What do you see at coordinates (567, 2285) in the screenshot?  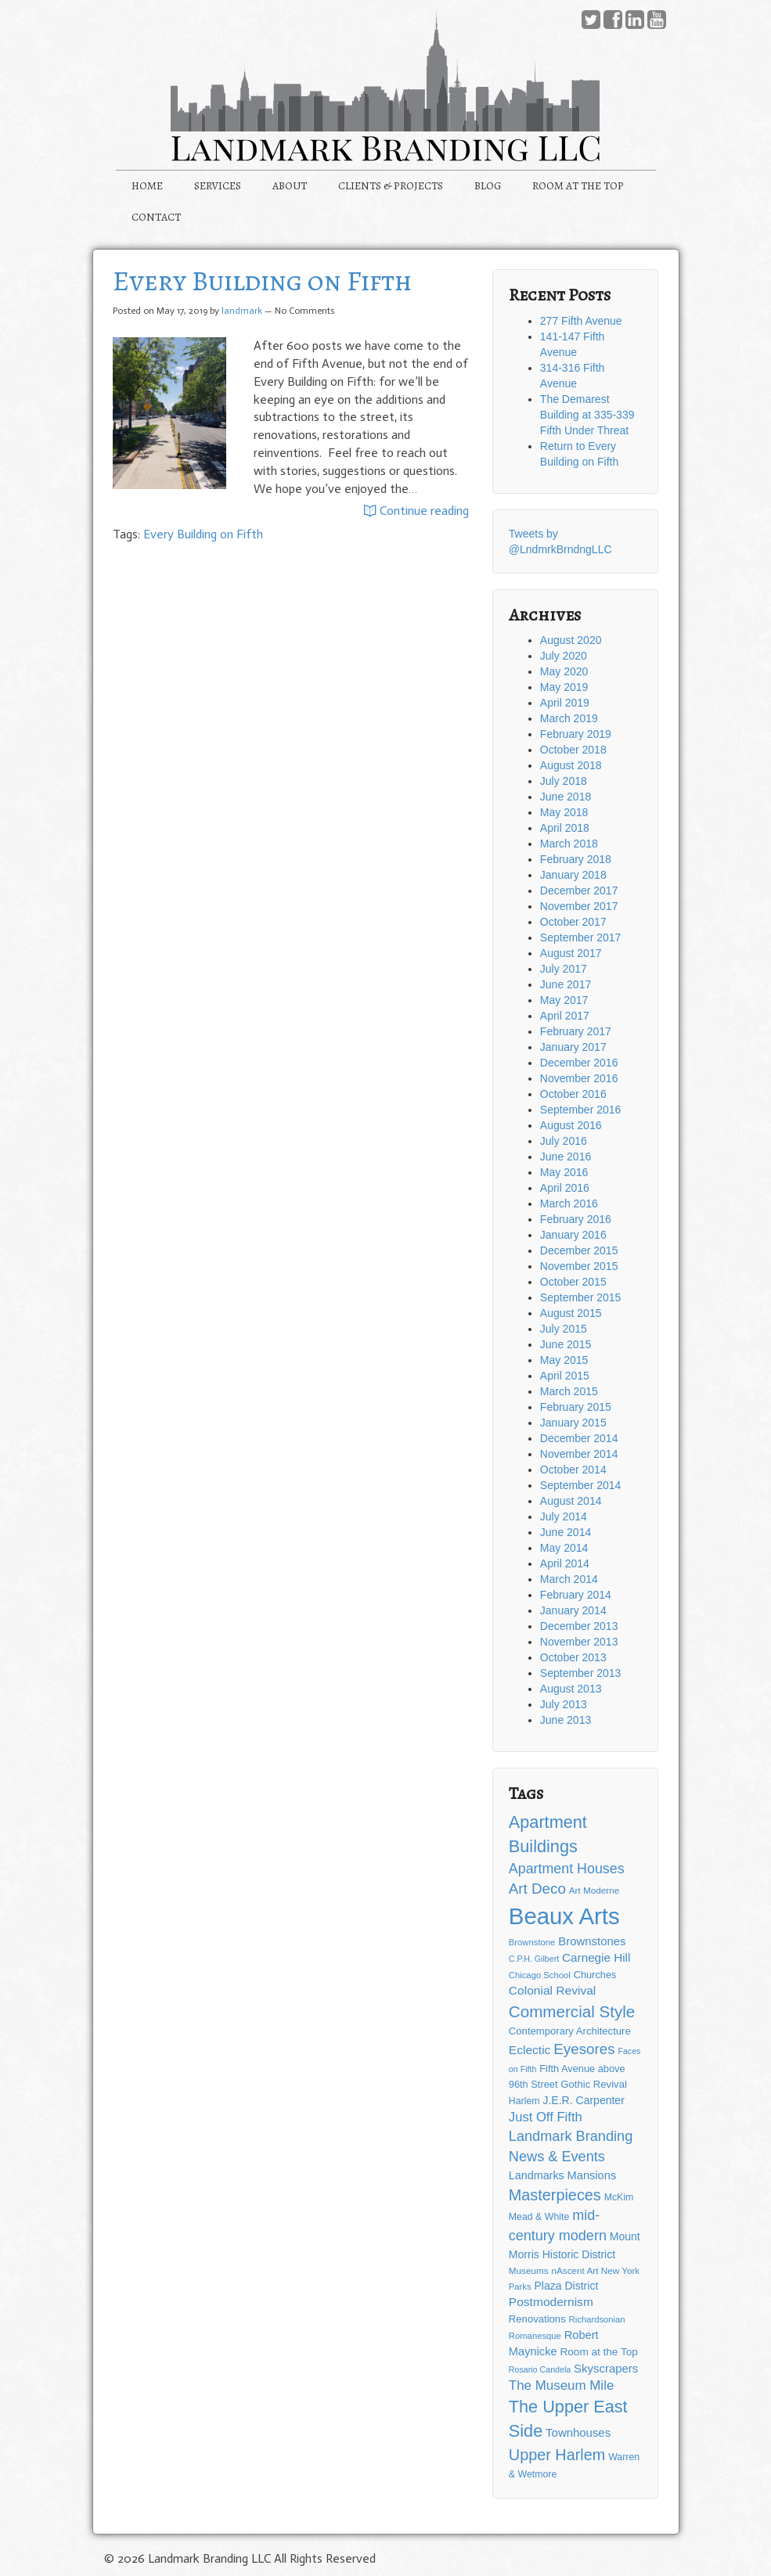 I see `Plaza District [Plaza District (17 items)]` at bounding box center [567, 2285].